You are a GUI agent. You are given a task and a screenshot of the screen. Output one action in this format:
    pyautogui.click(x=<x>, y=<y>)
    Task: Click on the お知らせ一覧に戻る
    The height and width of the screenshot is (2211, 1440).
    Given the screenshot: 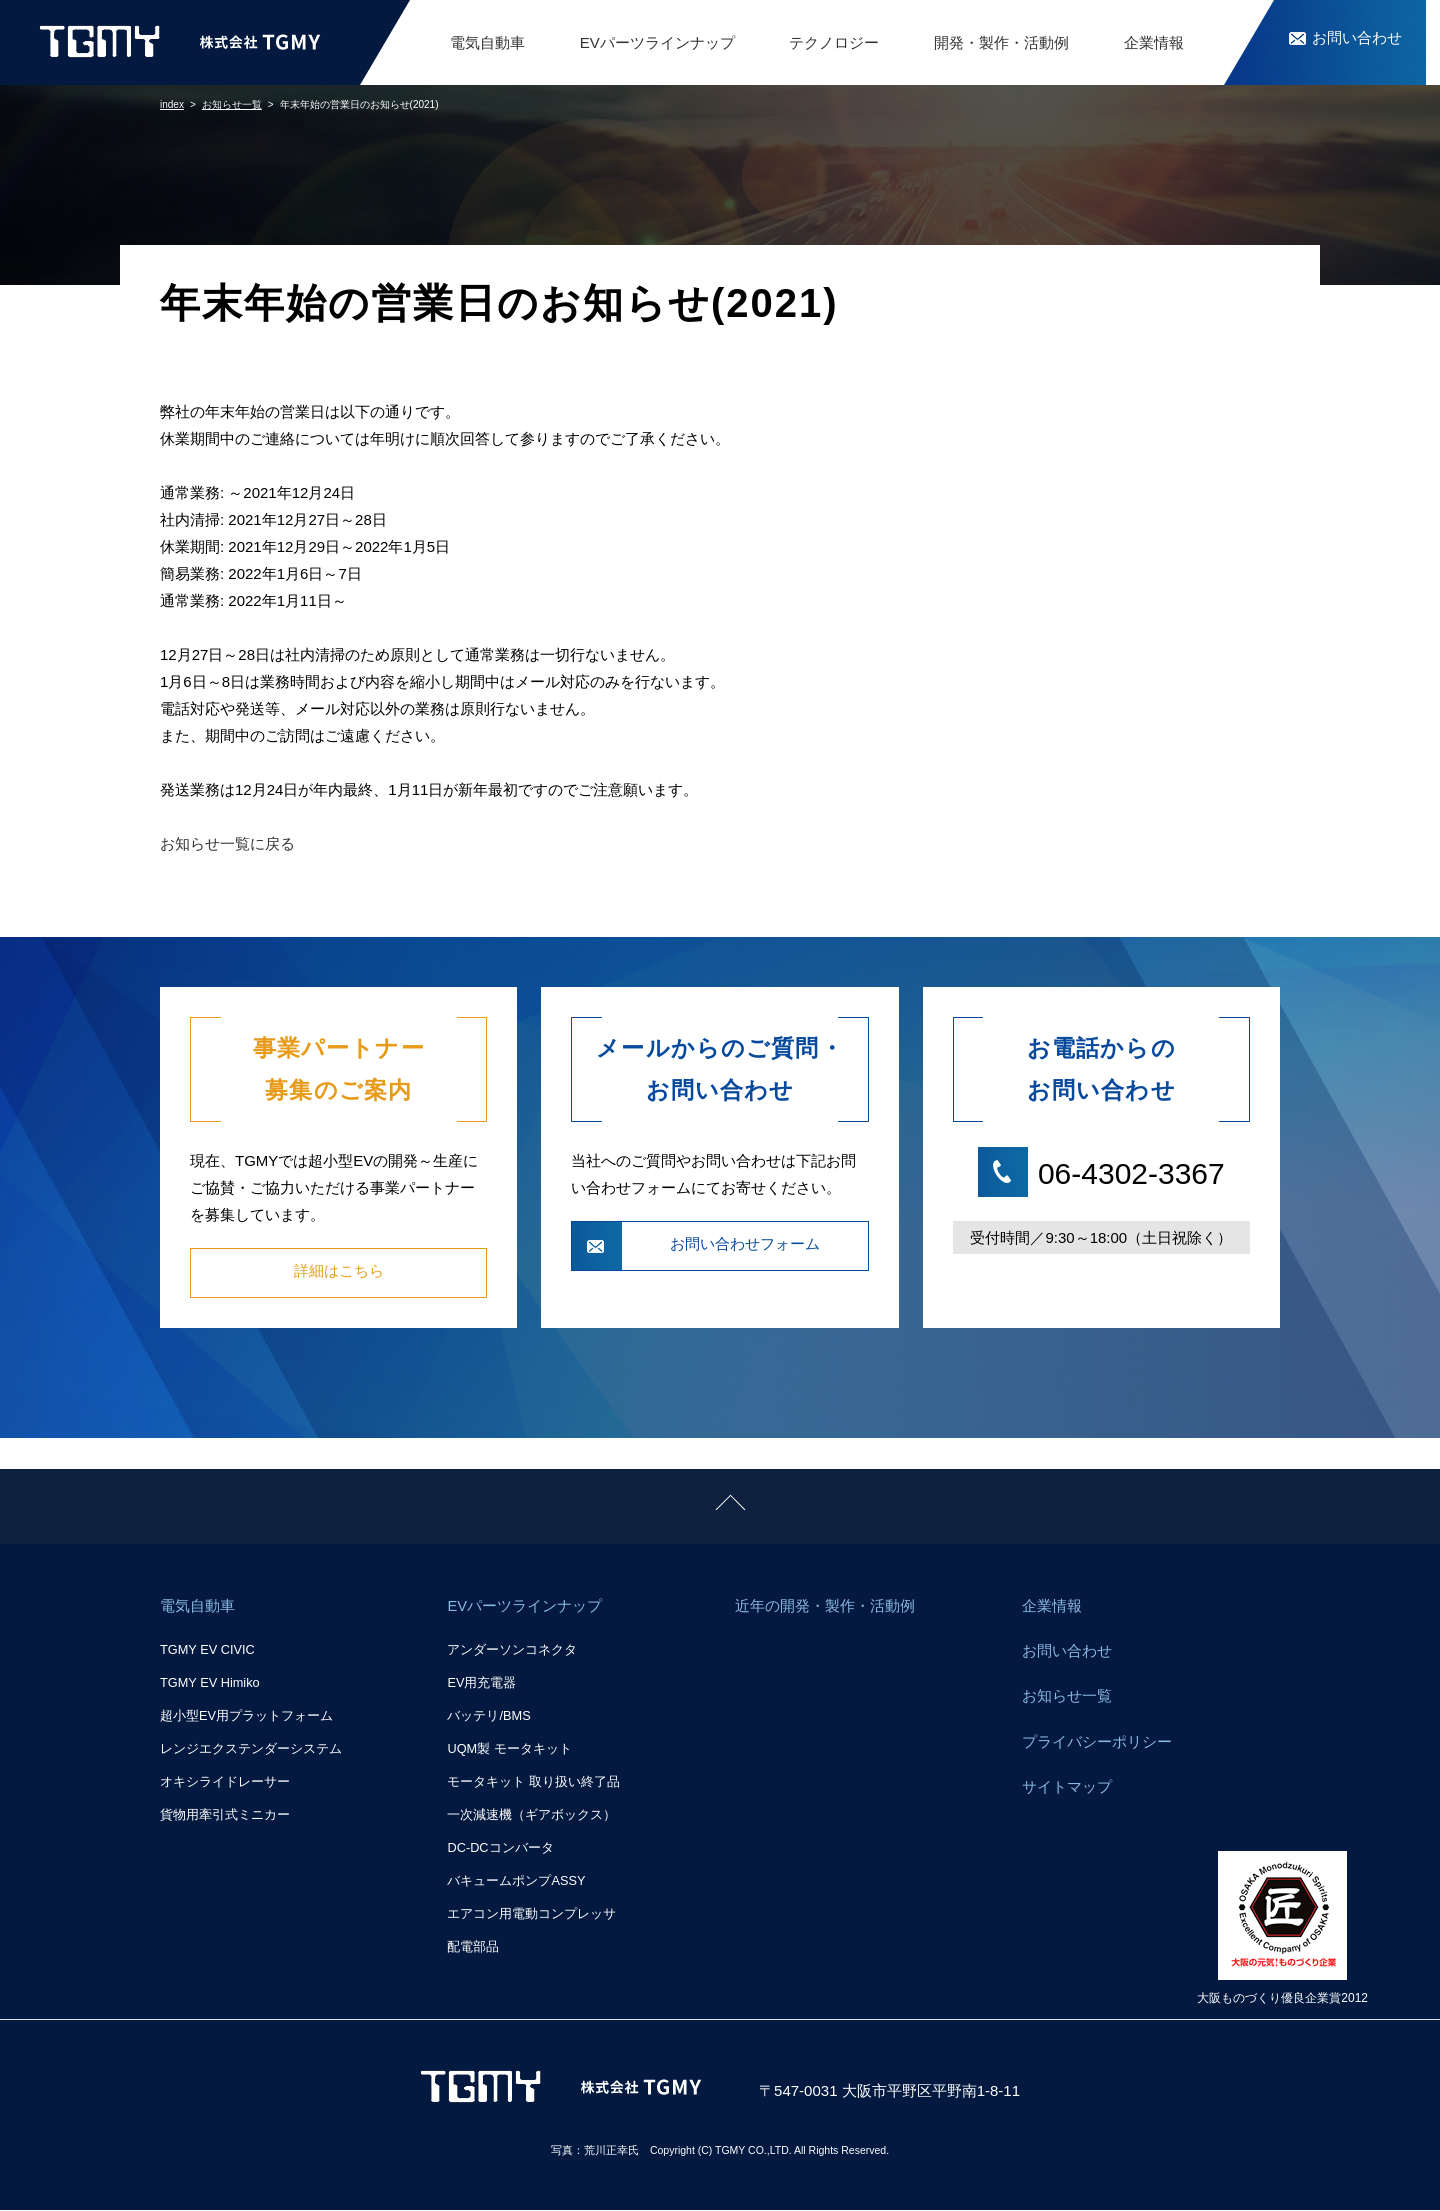 What is the action you would take?
    pyautogui.click(x=227, y=843)
    